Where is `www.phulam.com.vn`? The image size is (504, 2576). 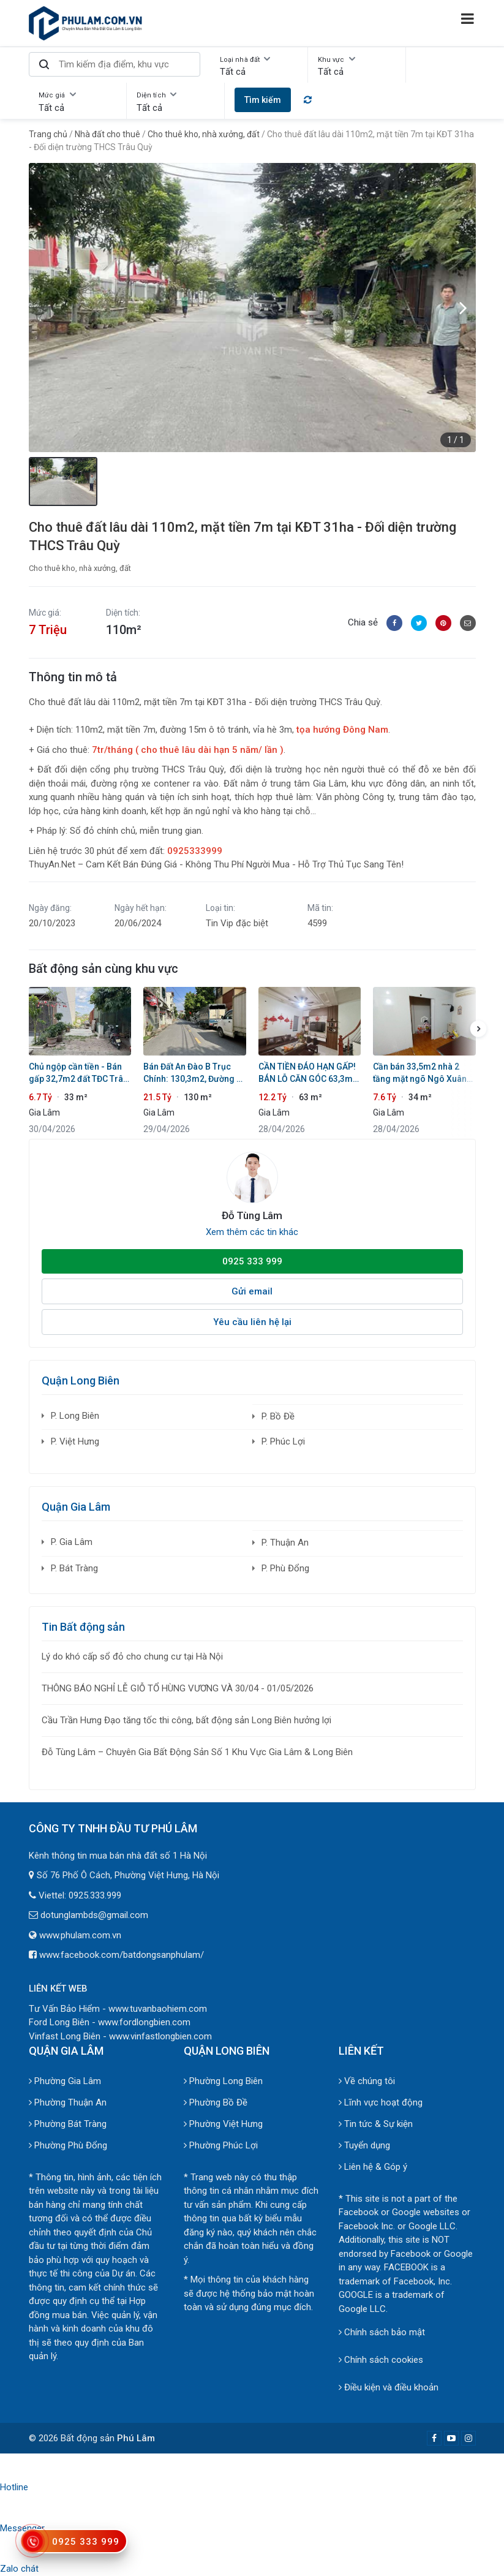
www.phulam.com.vn is located at coordinates (80, 1935).